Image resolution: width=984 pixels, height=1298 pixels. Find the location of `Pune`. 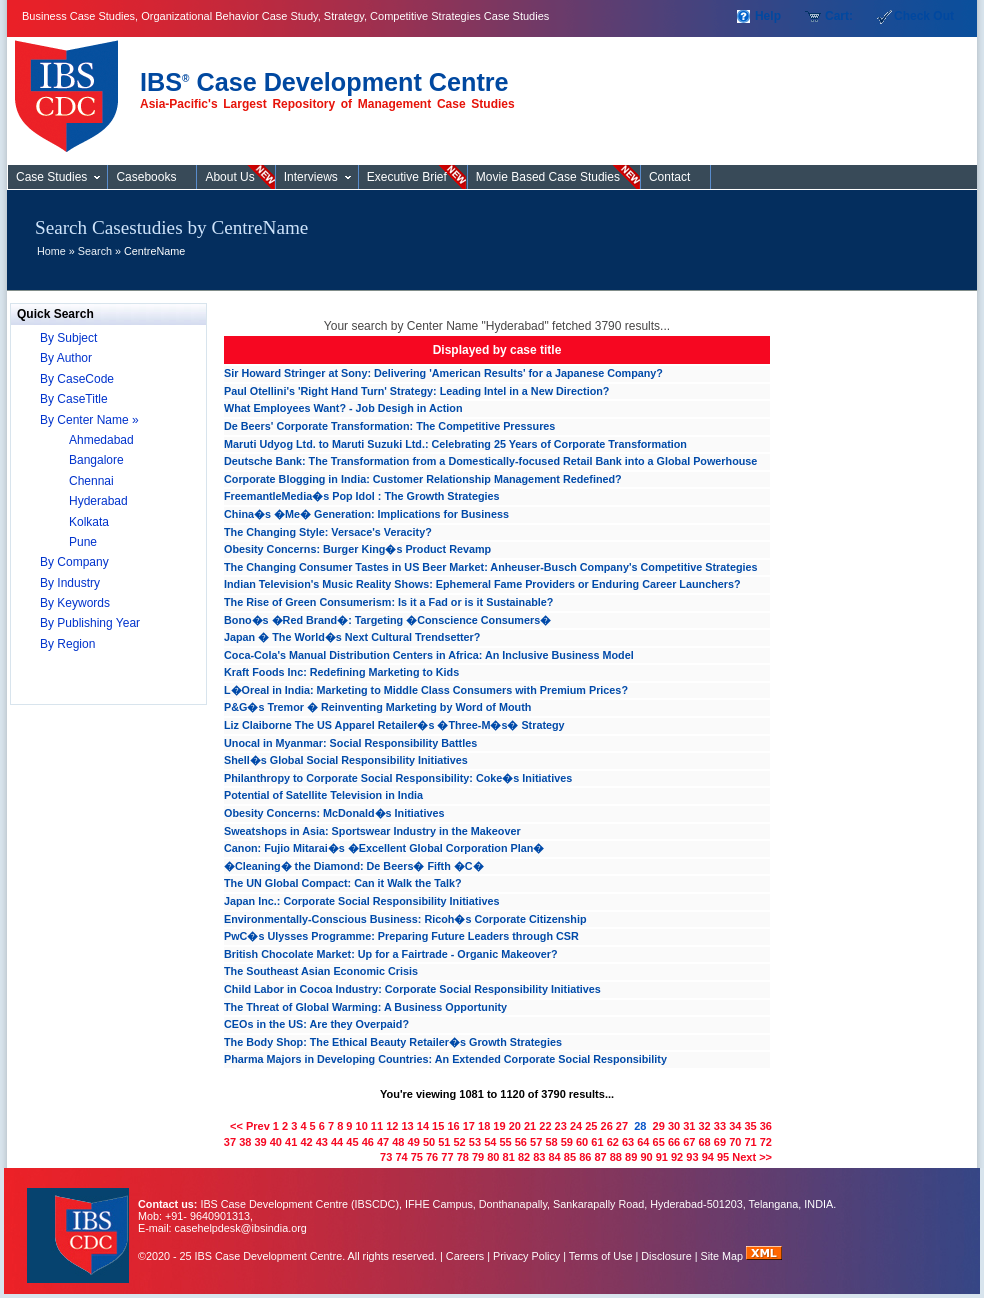

Pune is located at coordinates (83, 542).